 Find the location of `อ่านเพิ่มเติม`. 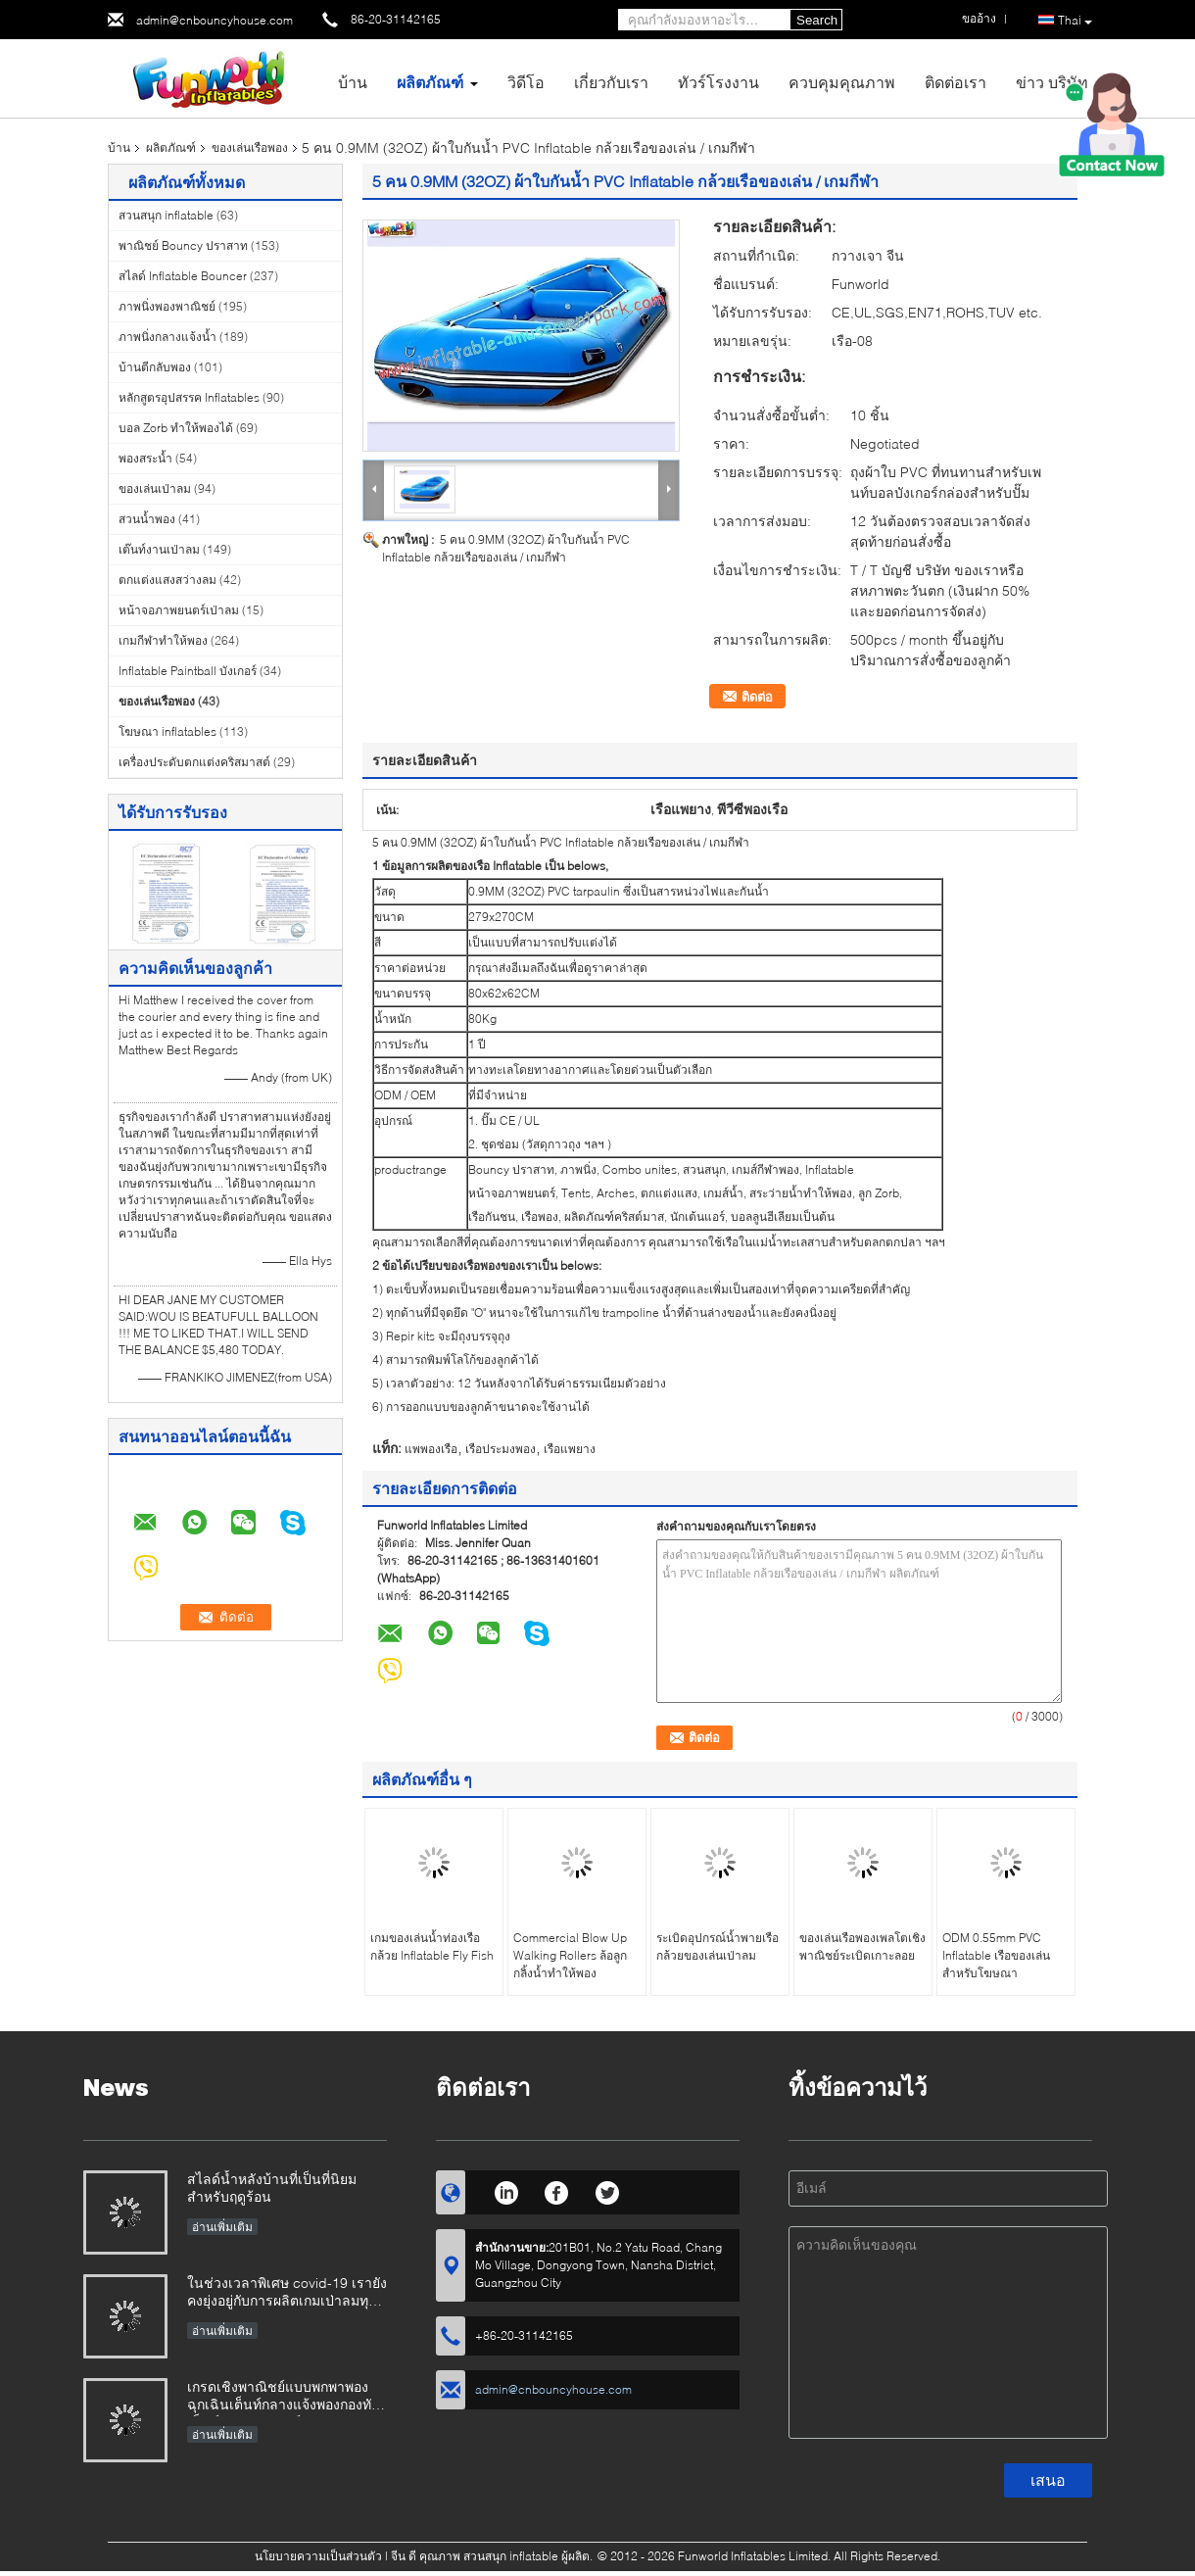

อ่านเพิ่มเติม is located at coordinates (222, 2226).